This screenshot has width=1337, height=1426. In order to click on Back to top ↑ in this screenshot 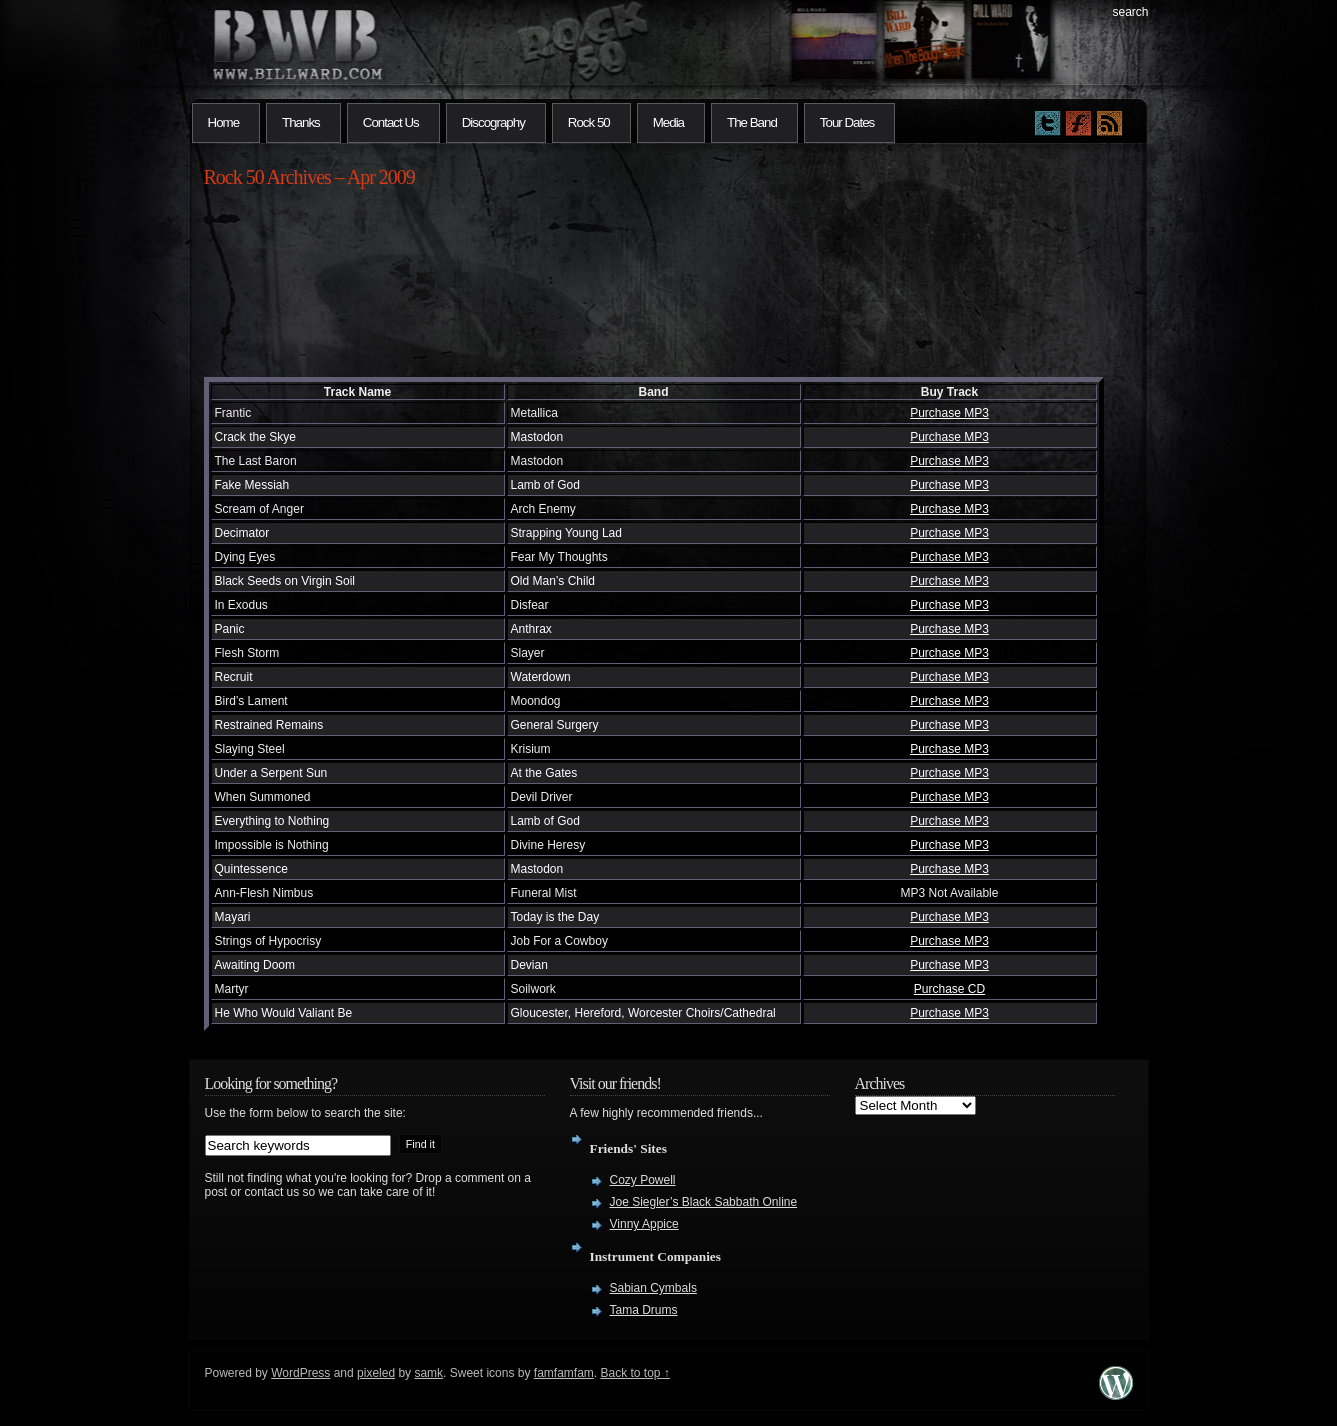, I will do `click(635, 1373)`.